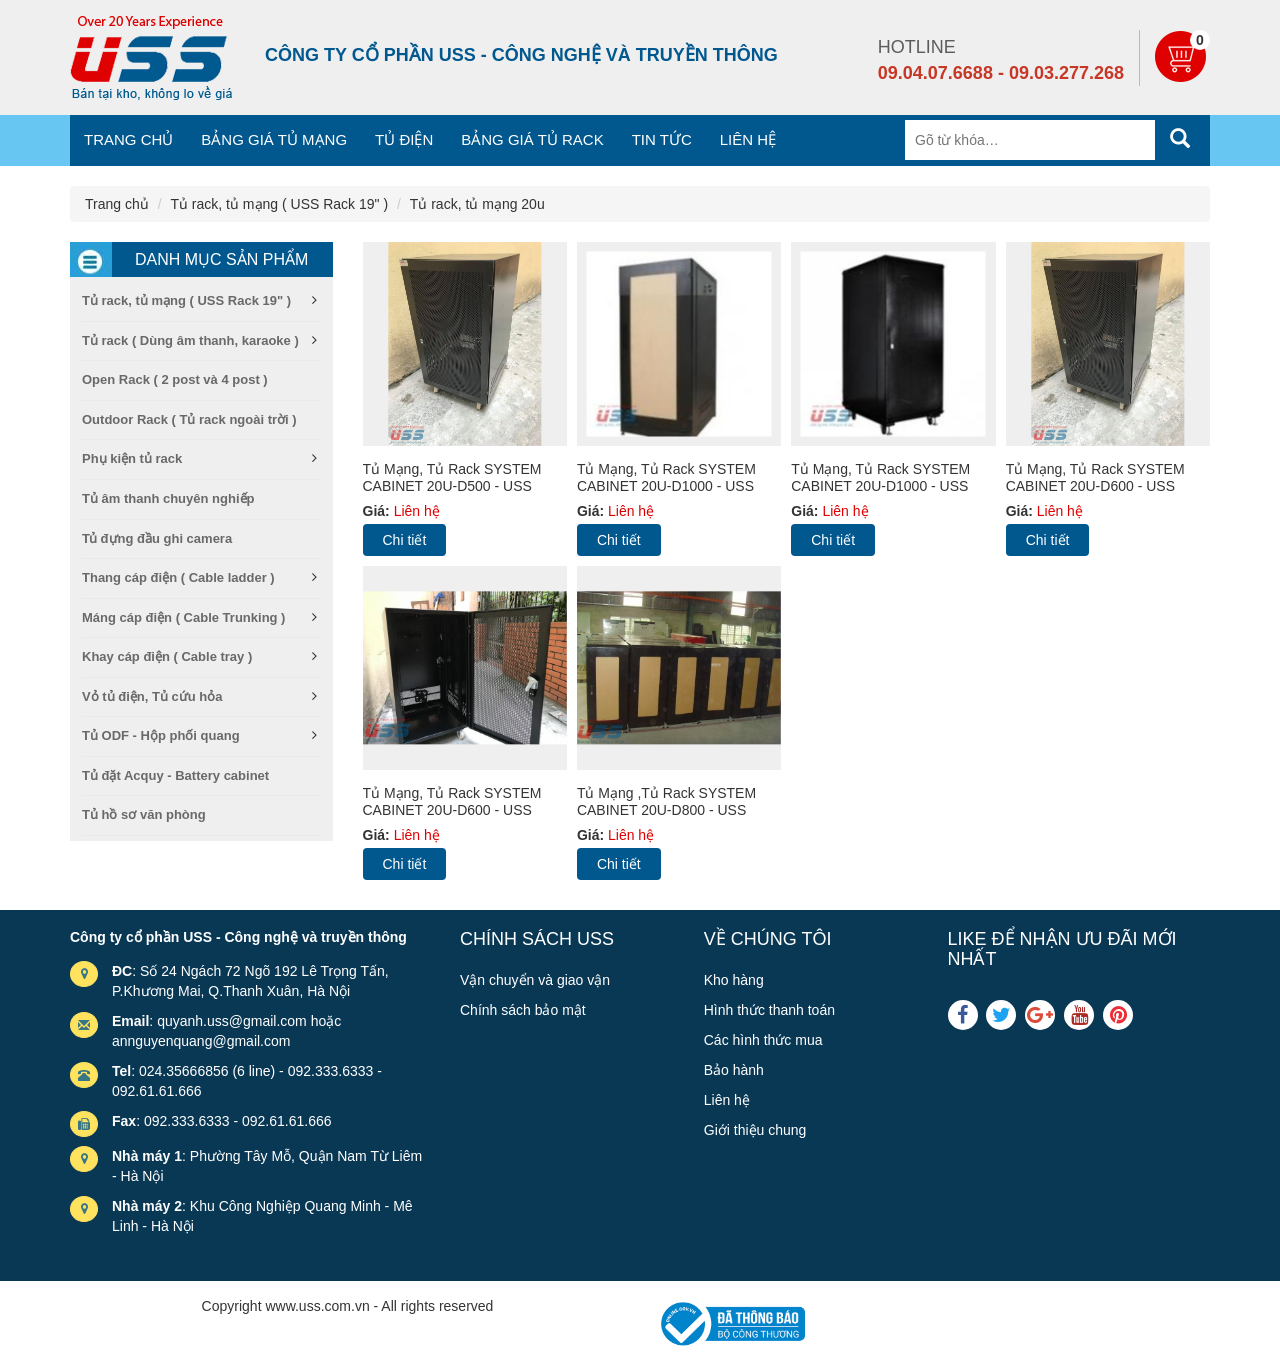 The height and width of the screenshot is (1367, 1280). Describe the element at coordinates (190, 340) in the screenshot. I see `Tủ rack ( Dùng âm thanh, karaoke )` at that location.